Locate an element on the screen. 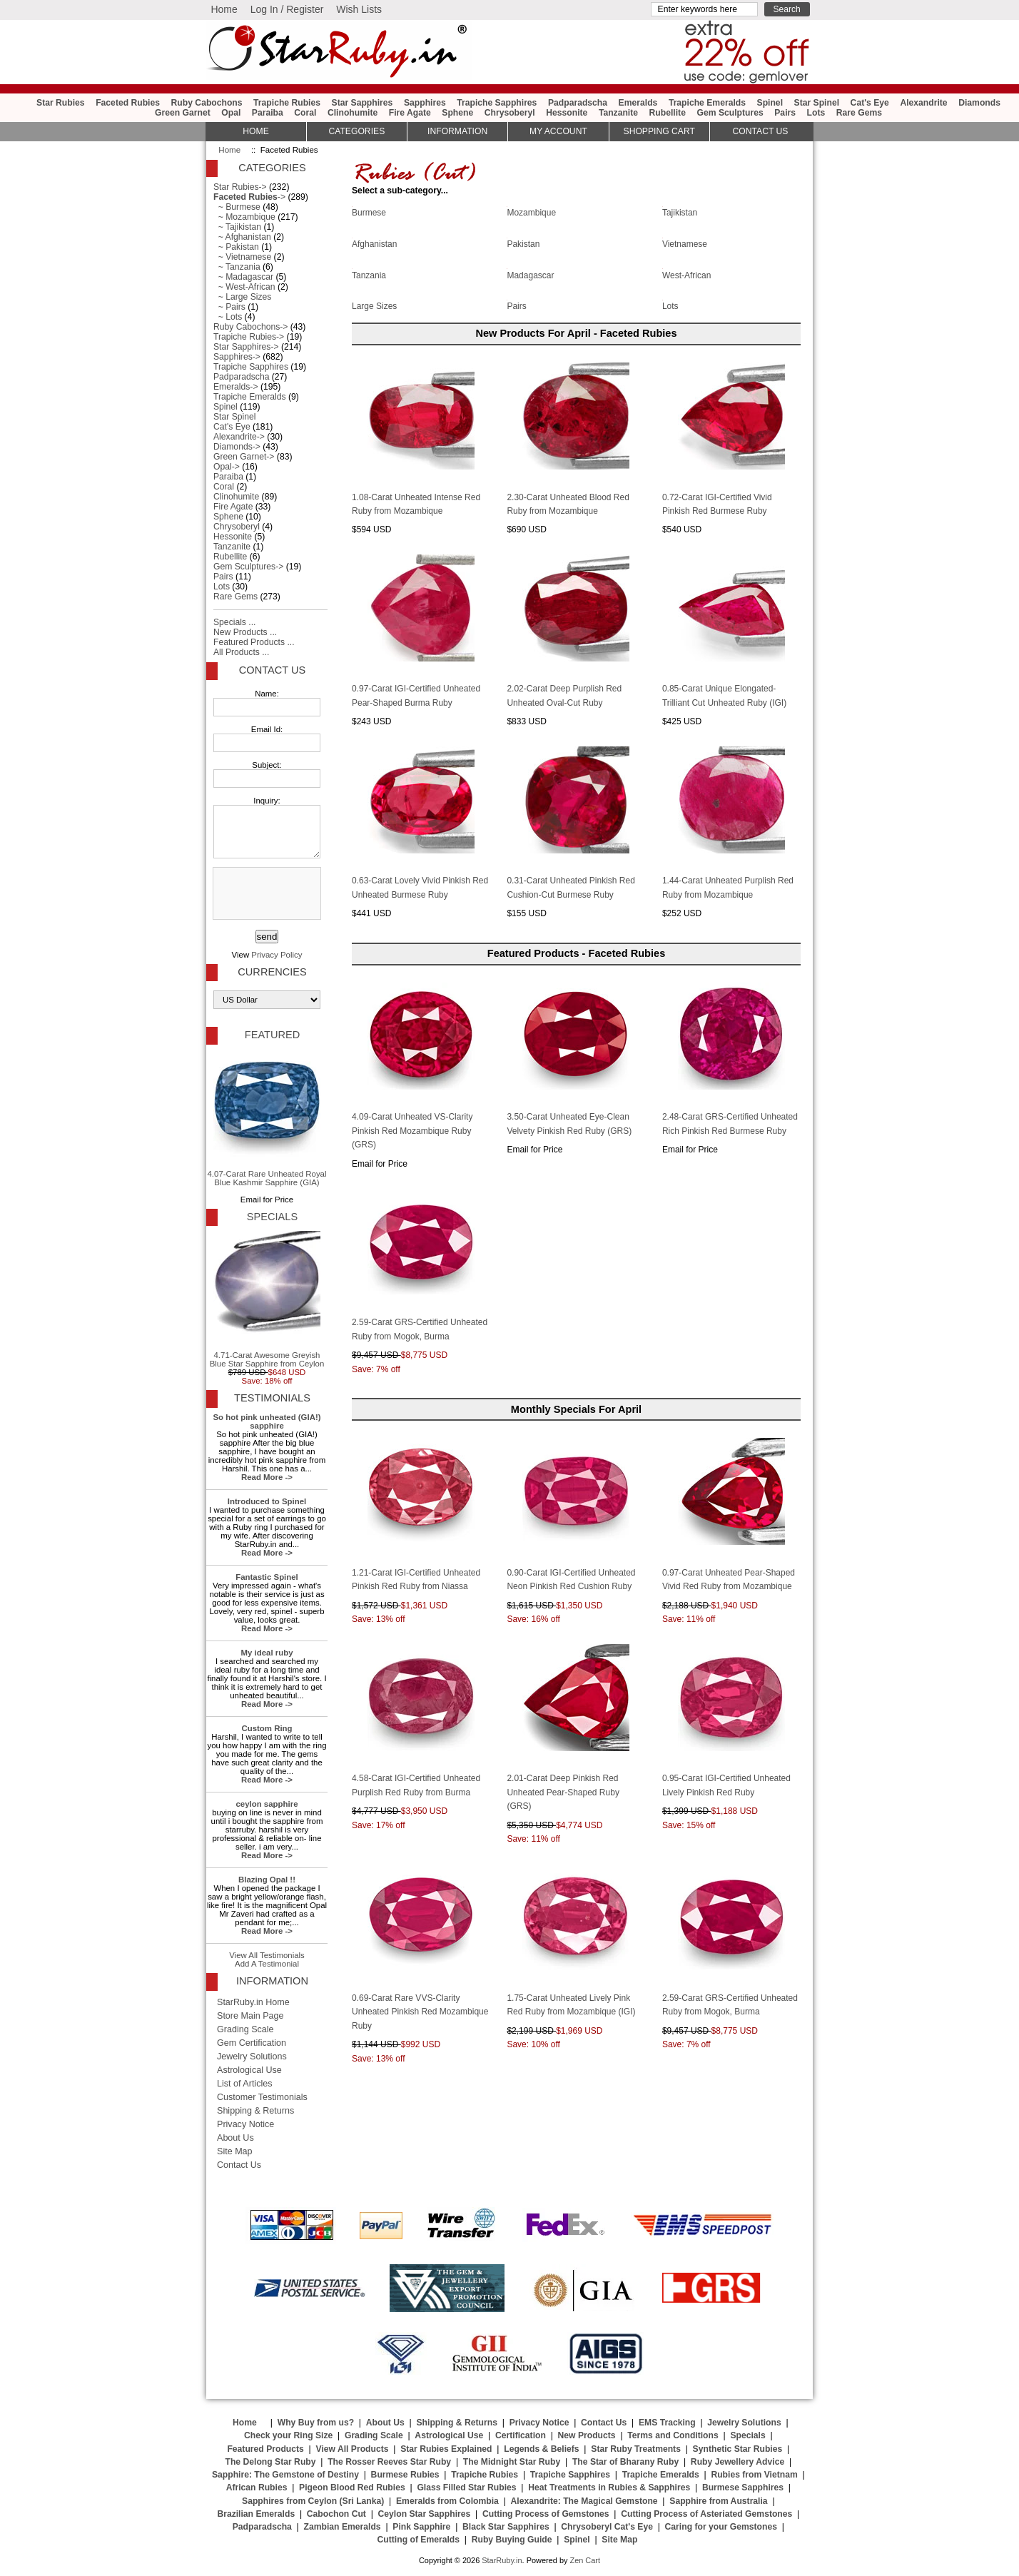  ~ Madagascar is located at coordinates (243, 277).